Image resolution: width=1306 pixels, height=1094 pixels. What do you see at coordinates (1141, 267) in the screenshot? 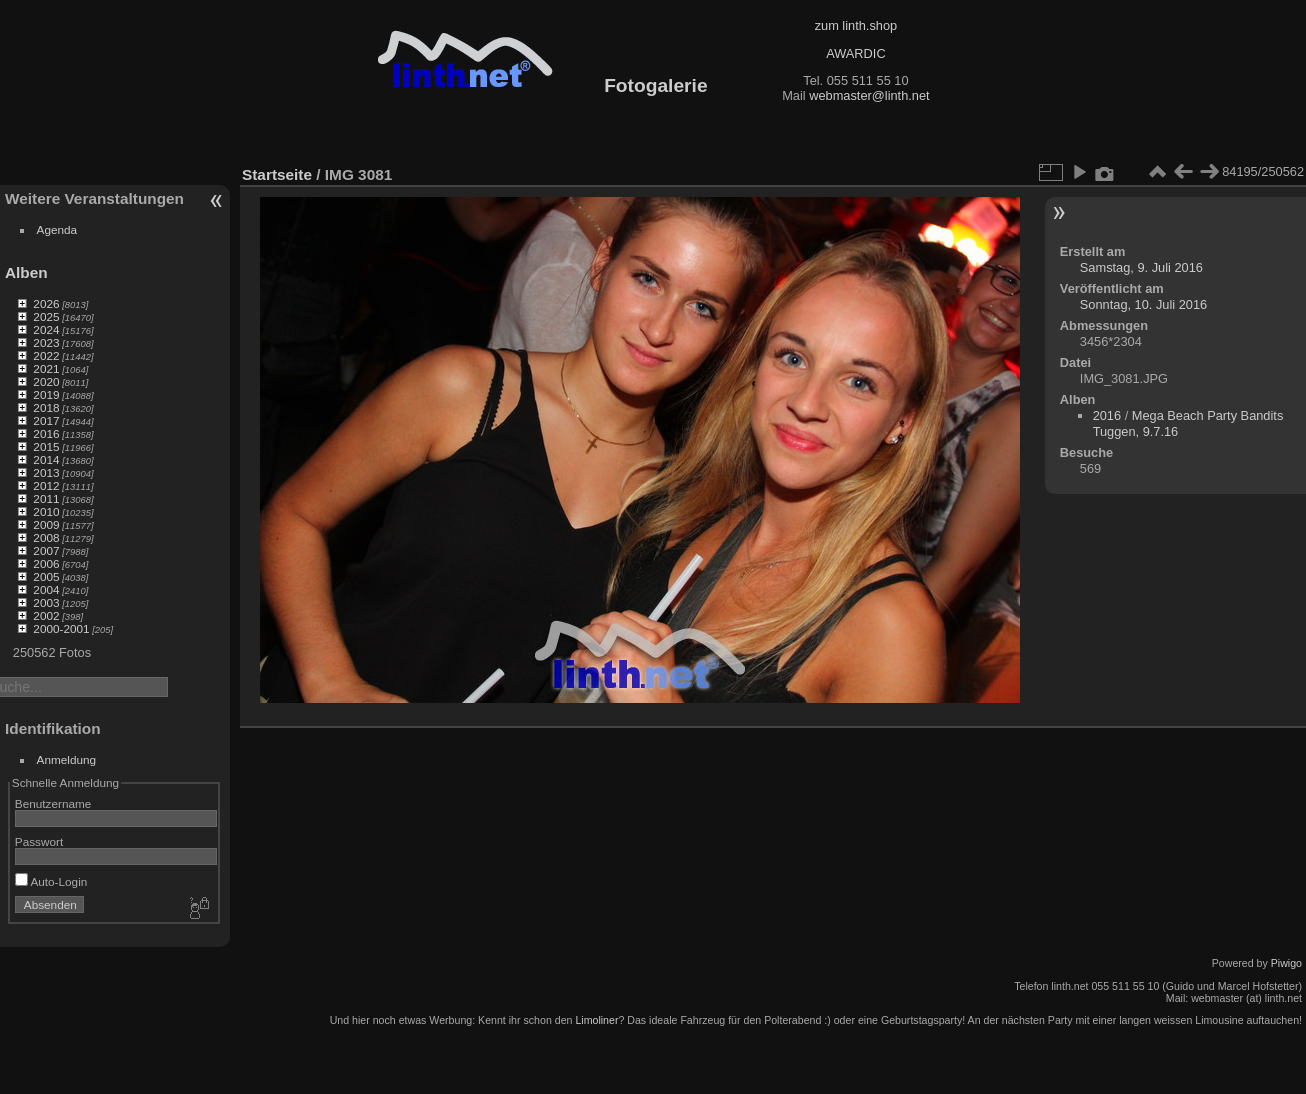
I see `Samstag, 9. Juli 2016` at bounding box center [1141, 267].